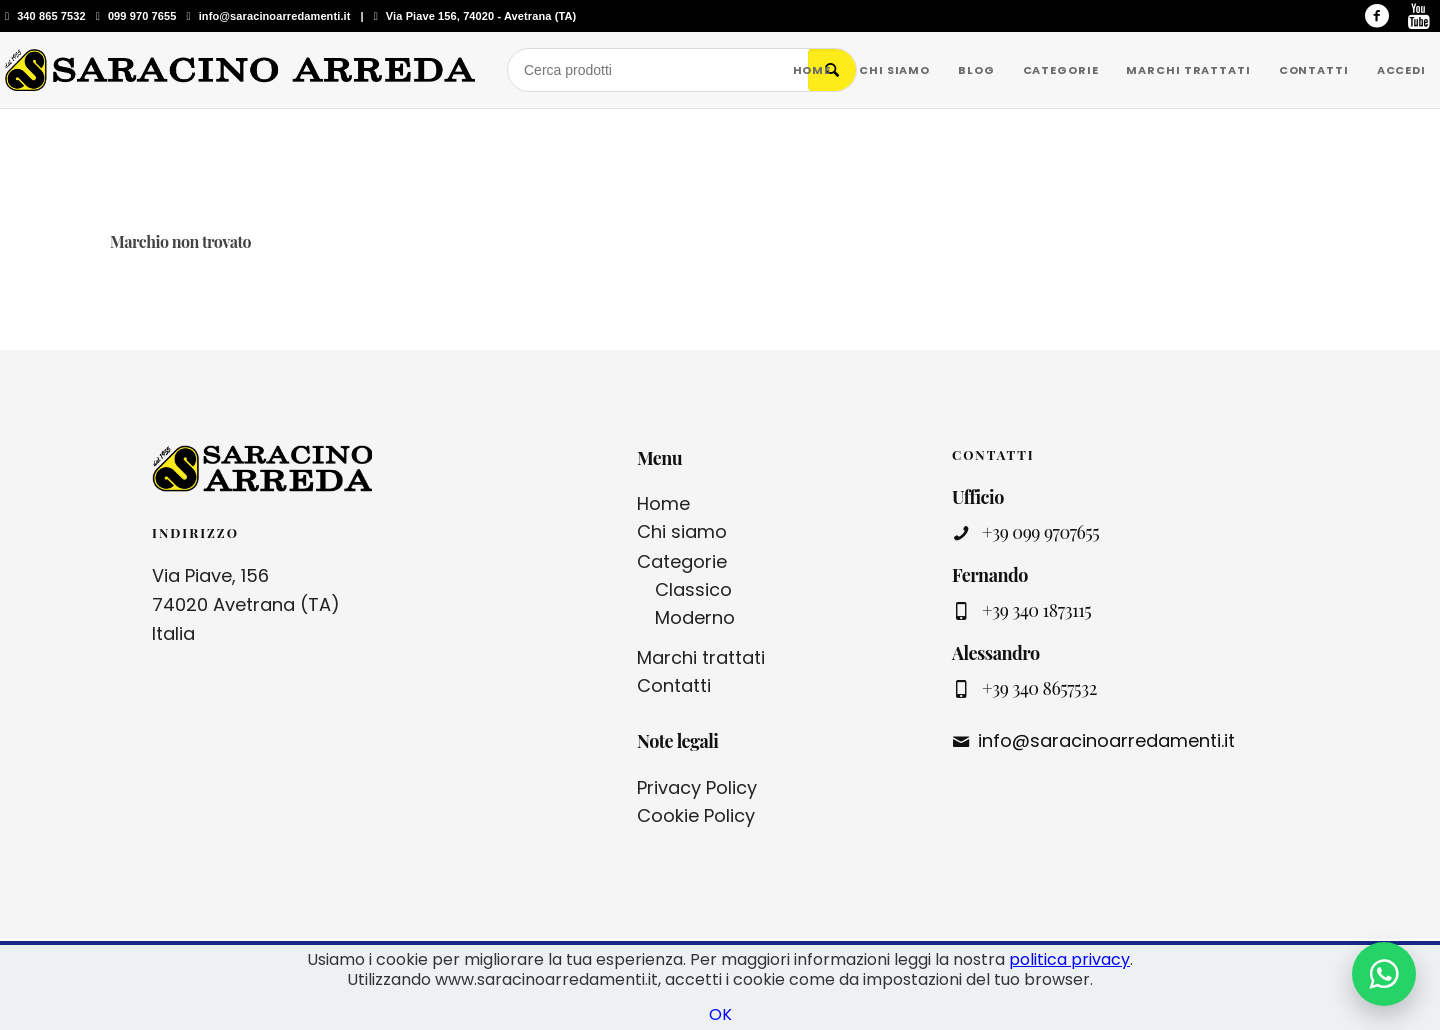  Describe the element at coordinates (663, 503) in the screenshot. I see `Home` at that location.